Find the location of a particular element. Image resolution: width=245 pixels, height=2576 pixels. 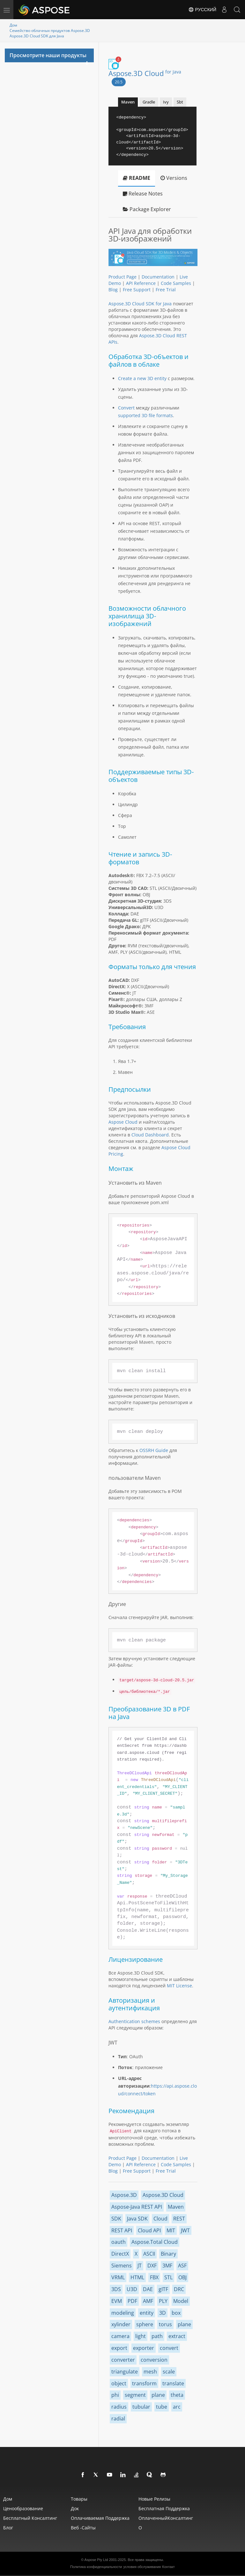

Товары is located at coordinates (79, 2499).